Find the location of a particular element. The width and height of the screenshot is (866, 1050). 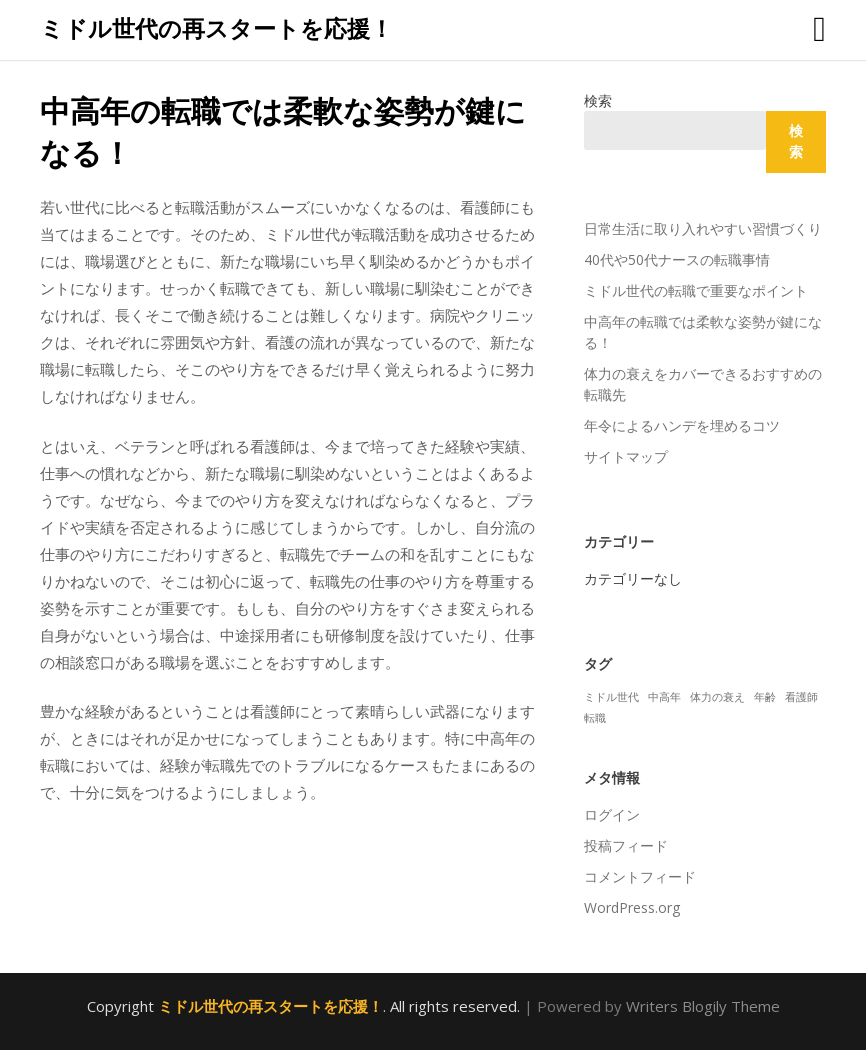

ミドル世代 [ミドル世代 (1個の項目)] is located at coordinates (611, 697).